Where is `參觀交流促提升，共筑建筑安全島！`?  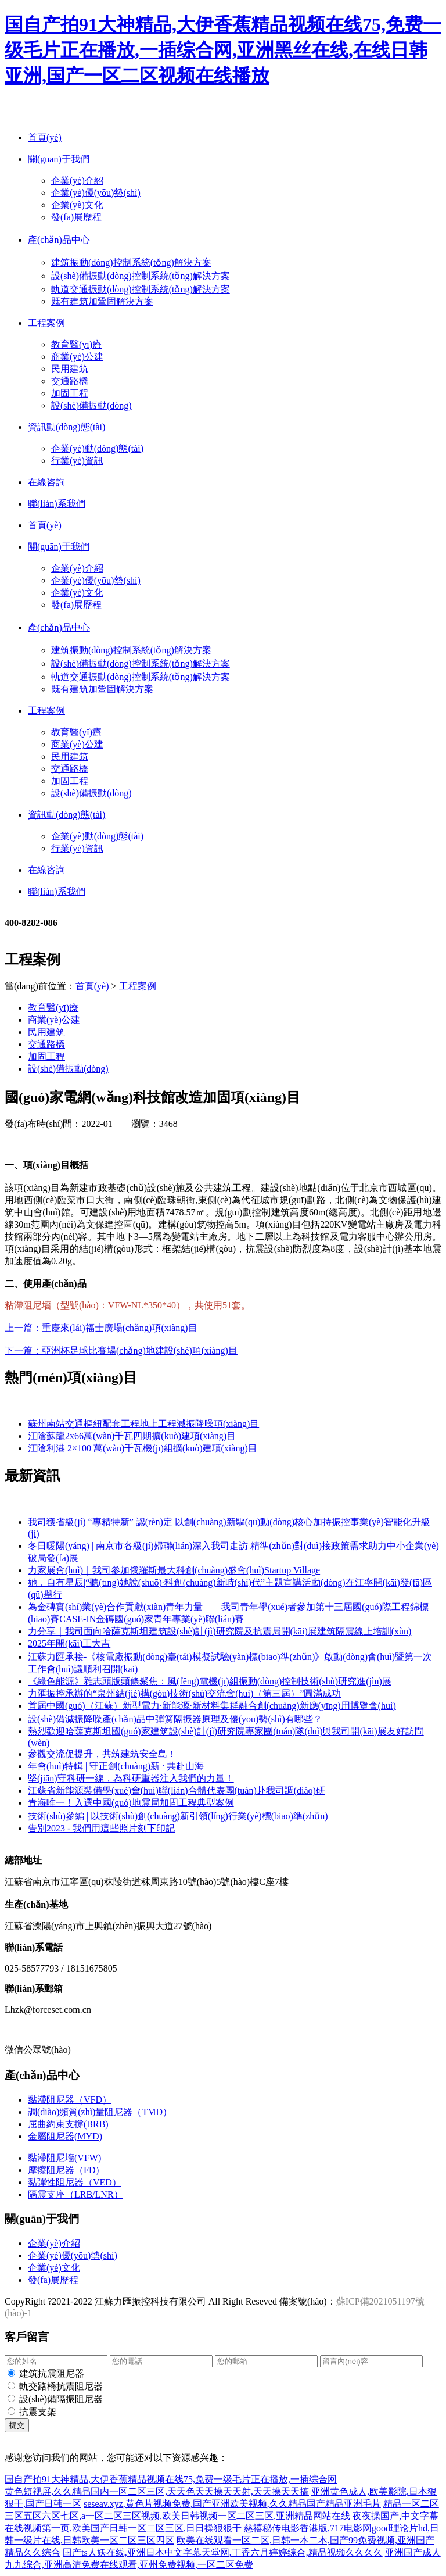
參觀交流促提升，共筑建筑安全島！ is located at coordinates (102, 1754).